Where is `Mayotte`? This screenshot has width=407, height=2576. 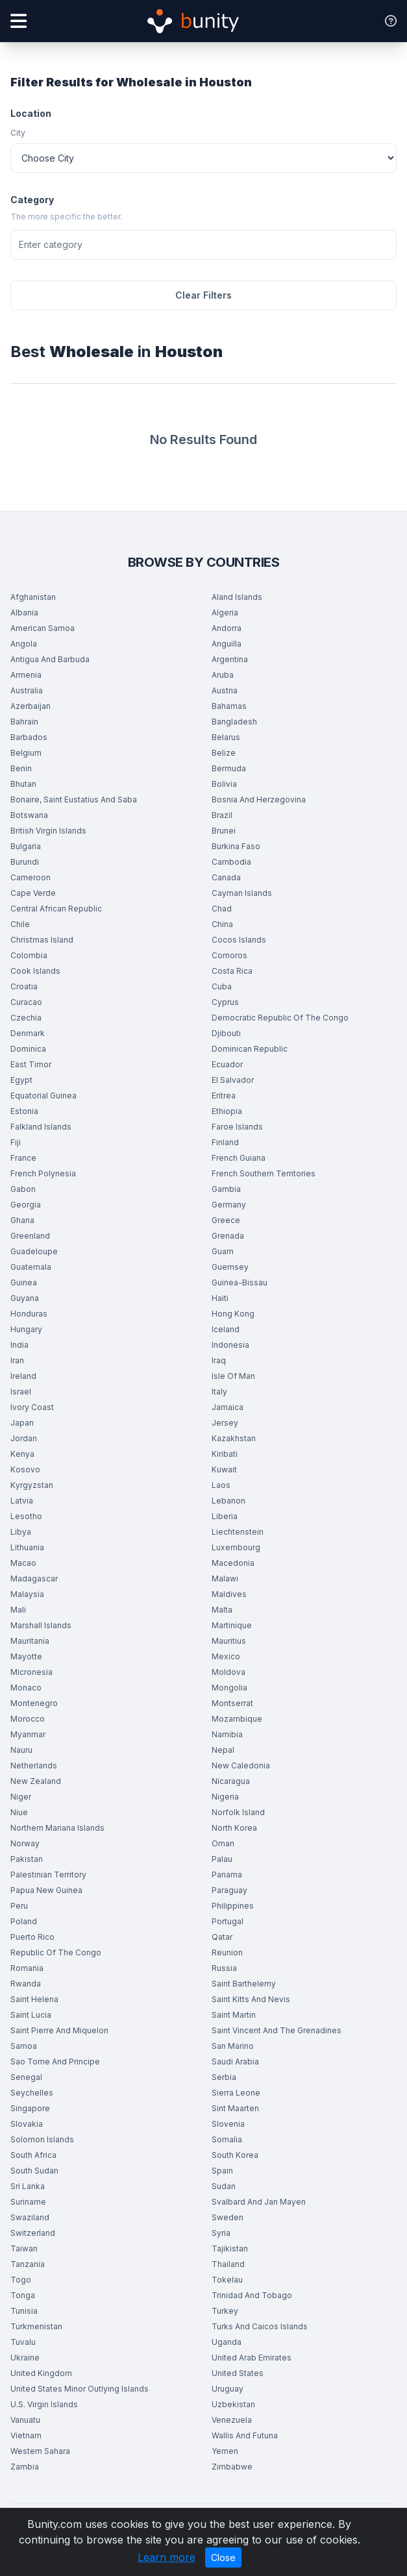 Mayotte is located at coordinates (26, 1656).